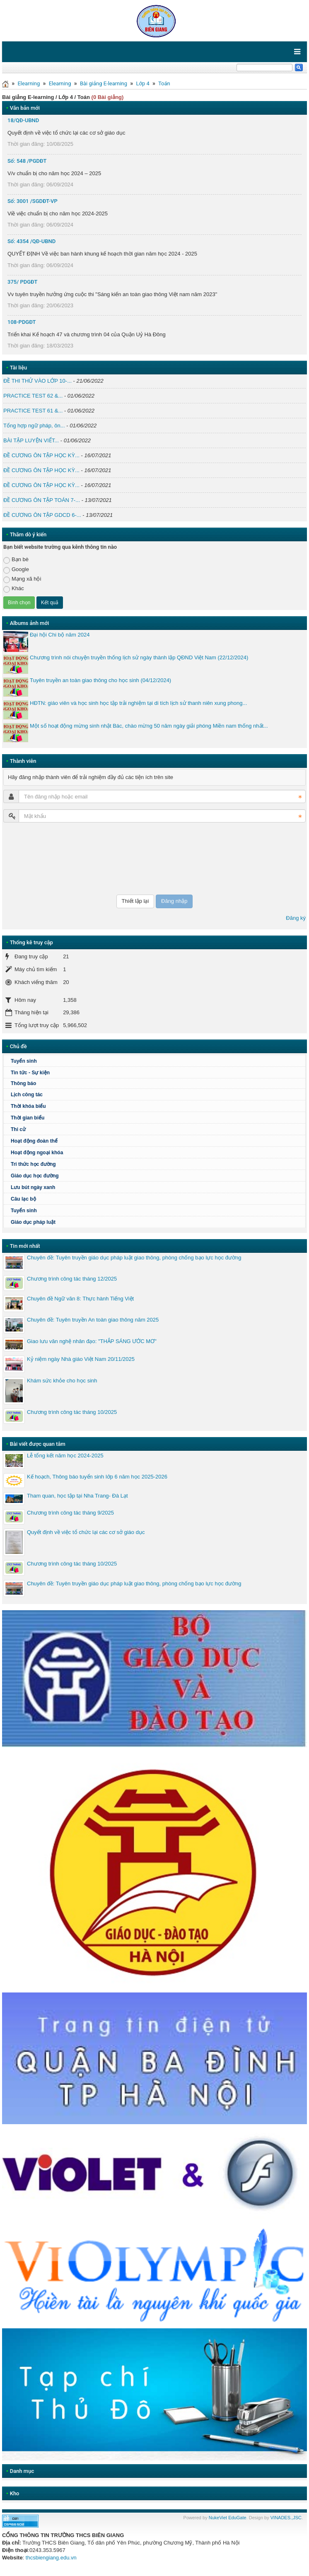  What do you see at coordinates (227, 2517) in the screenshot?
I see `NukeViet EduGate` at bounding box center [227, 2517].